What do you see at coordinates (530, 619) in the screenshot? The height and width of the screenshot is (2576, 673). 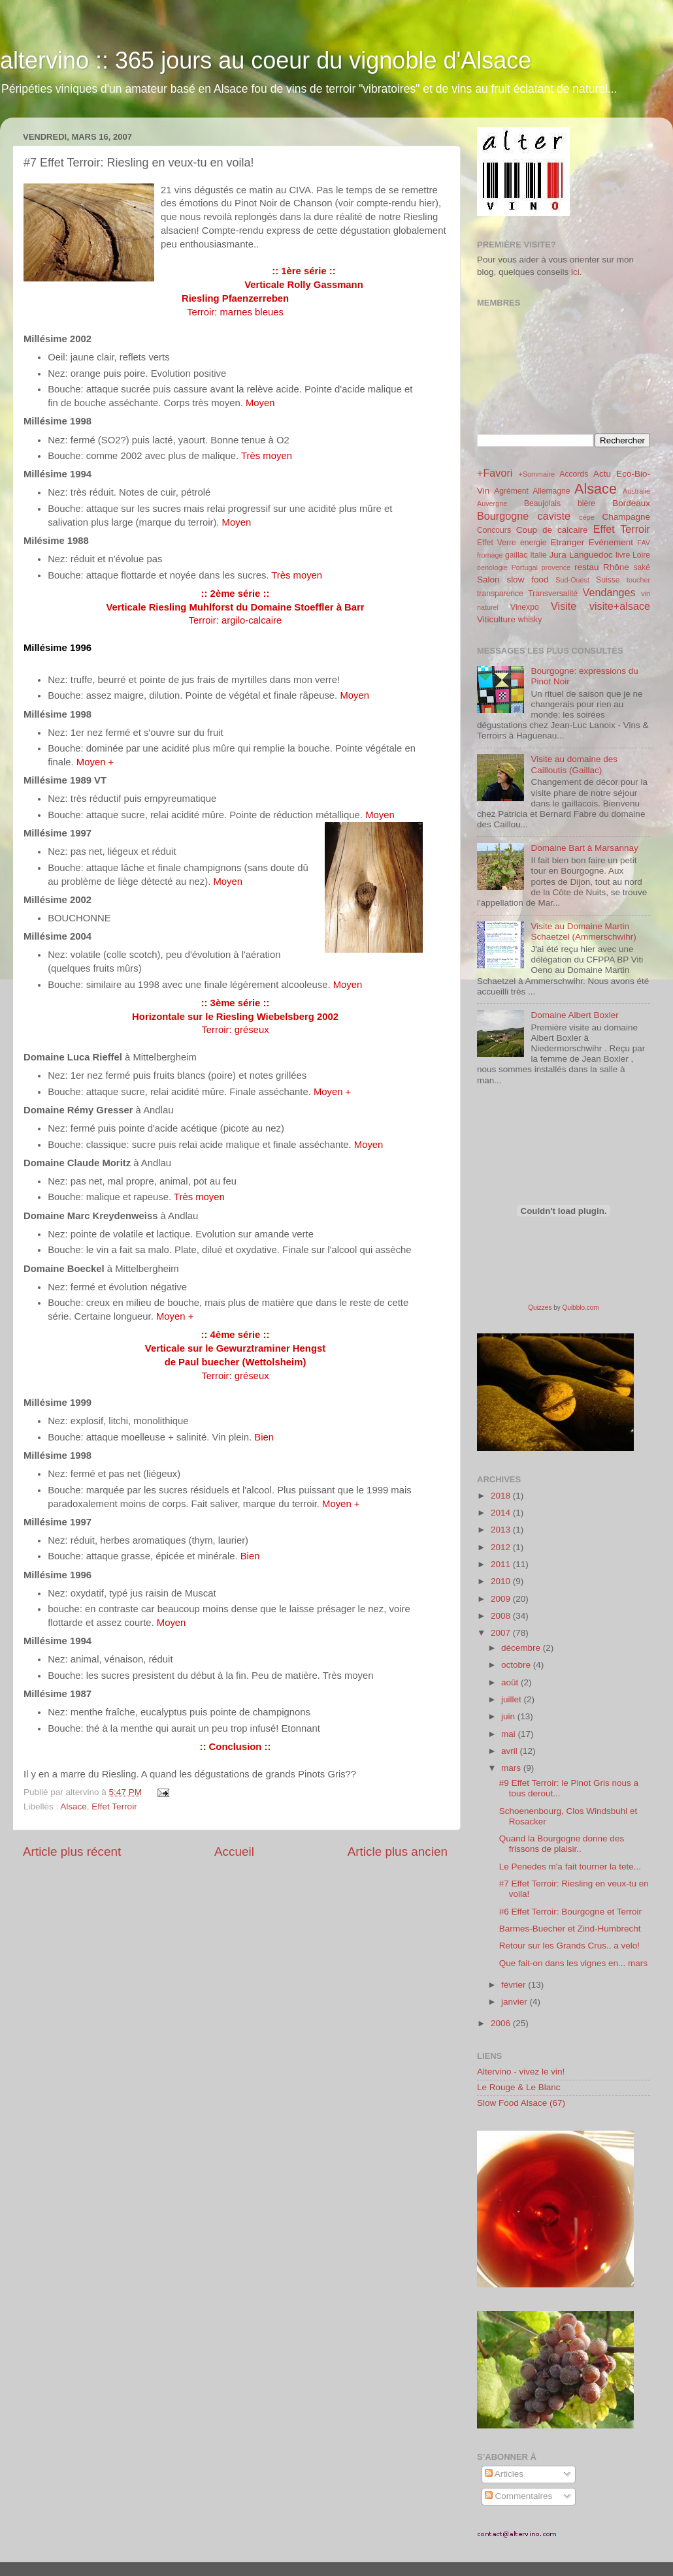 I see `whisky` at bounding box center [530, 619].